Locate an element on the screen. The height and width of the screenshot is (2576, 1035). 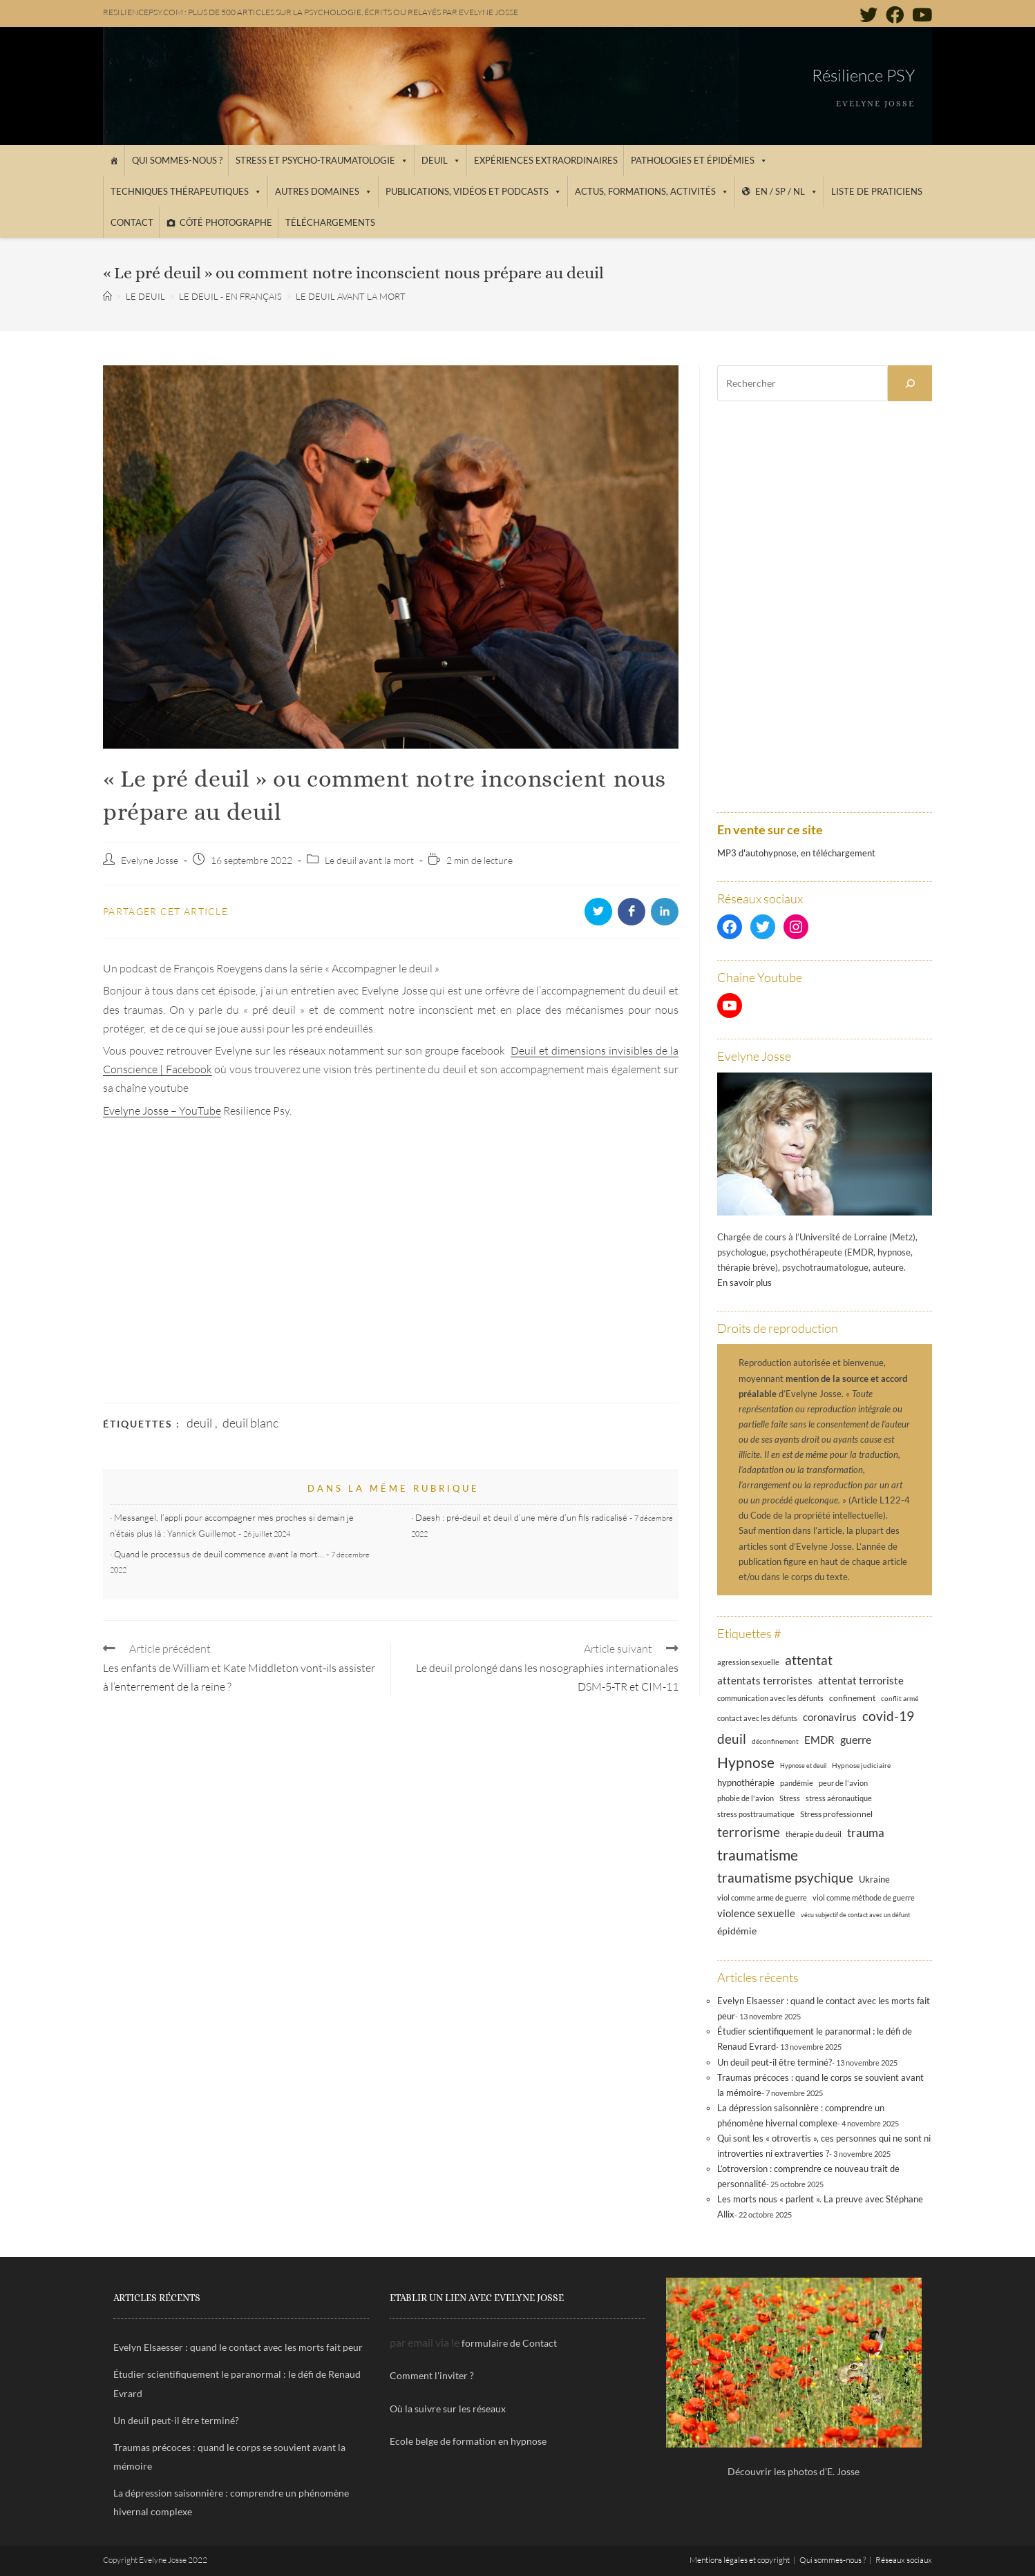
traumatisme psychique [traumatisme psychique (36 éléments)] is located at coordinates (785, 1877).